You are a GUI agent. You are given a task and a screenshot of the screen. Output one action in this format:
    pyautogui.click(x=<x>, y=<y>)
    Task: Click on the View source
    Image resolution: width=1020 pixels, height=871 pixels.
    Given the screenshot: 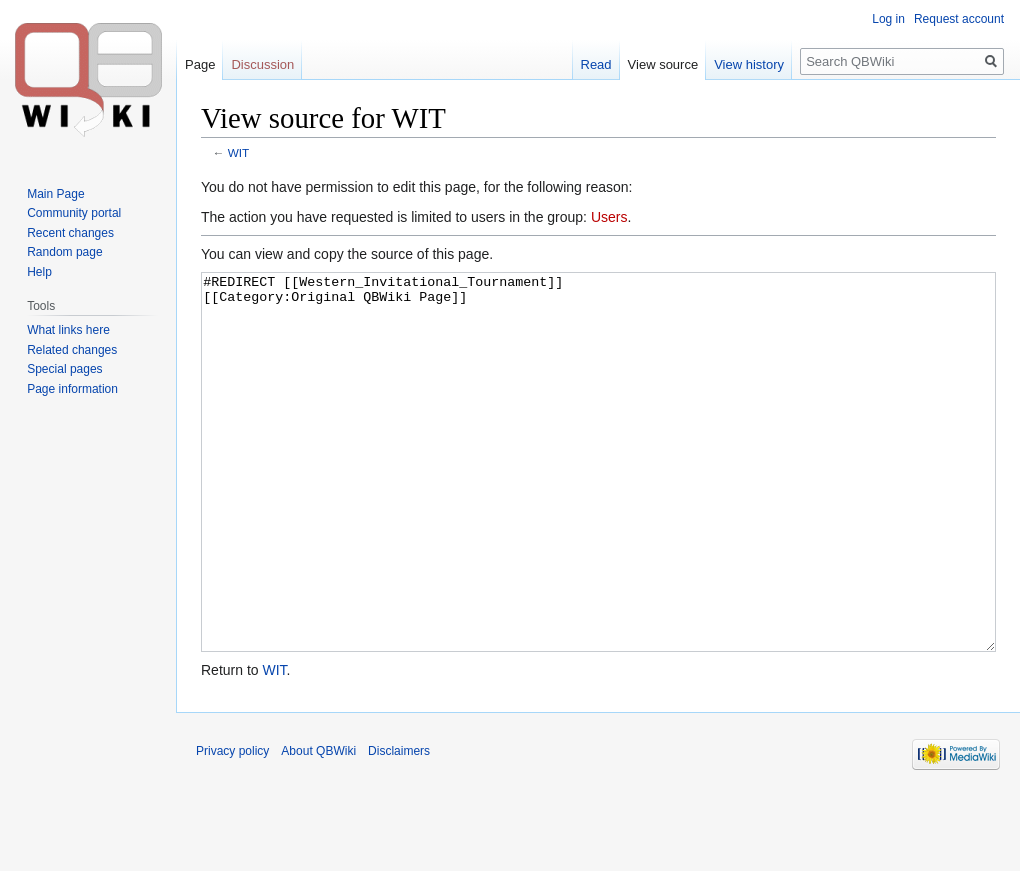 What is the action you would take?
    pyautogui.click(x=663, y=64)
    